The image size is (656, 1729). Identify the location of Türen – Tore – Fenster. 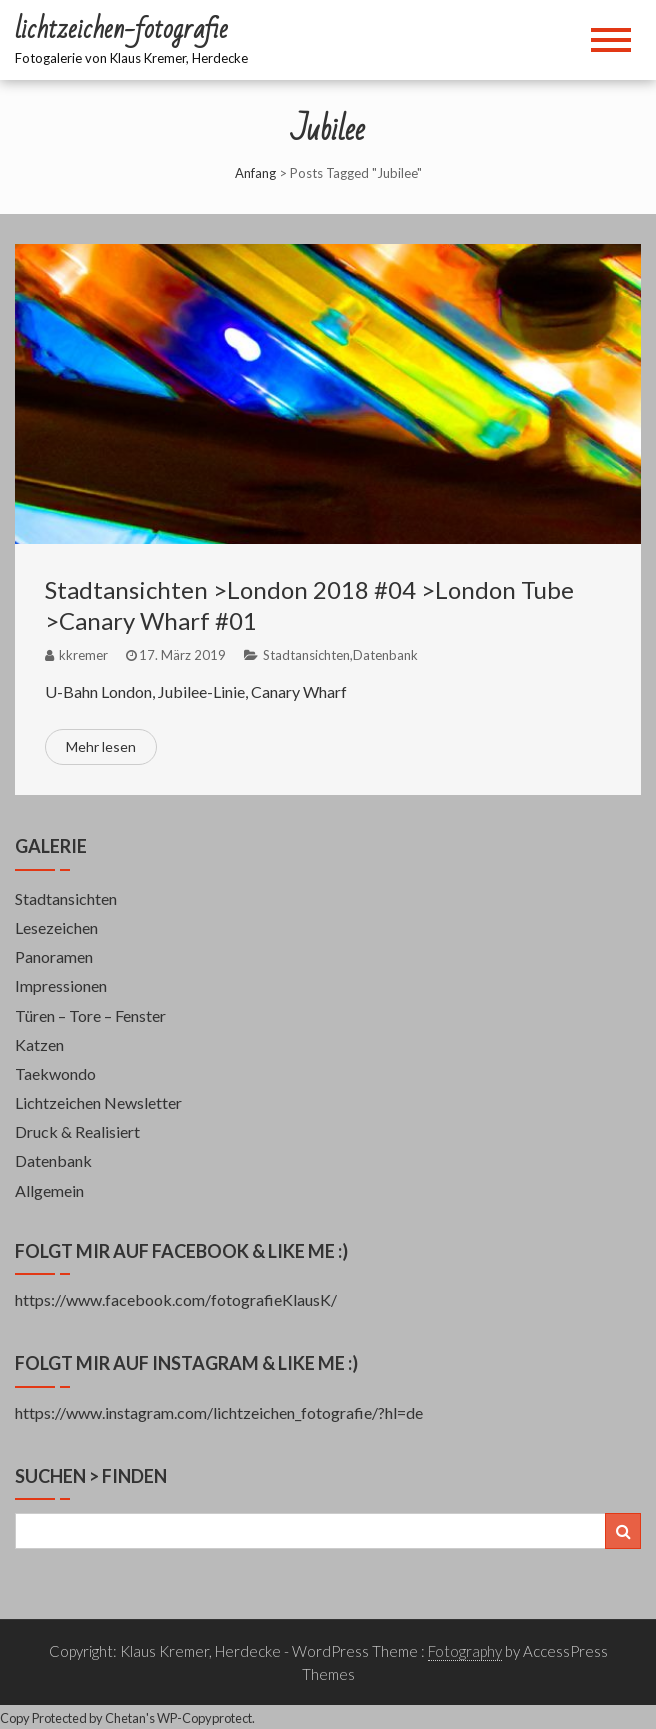
(90, 1015).